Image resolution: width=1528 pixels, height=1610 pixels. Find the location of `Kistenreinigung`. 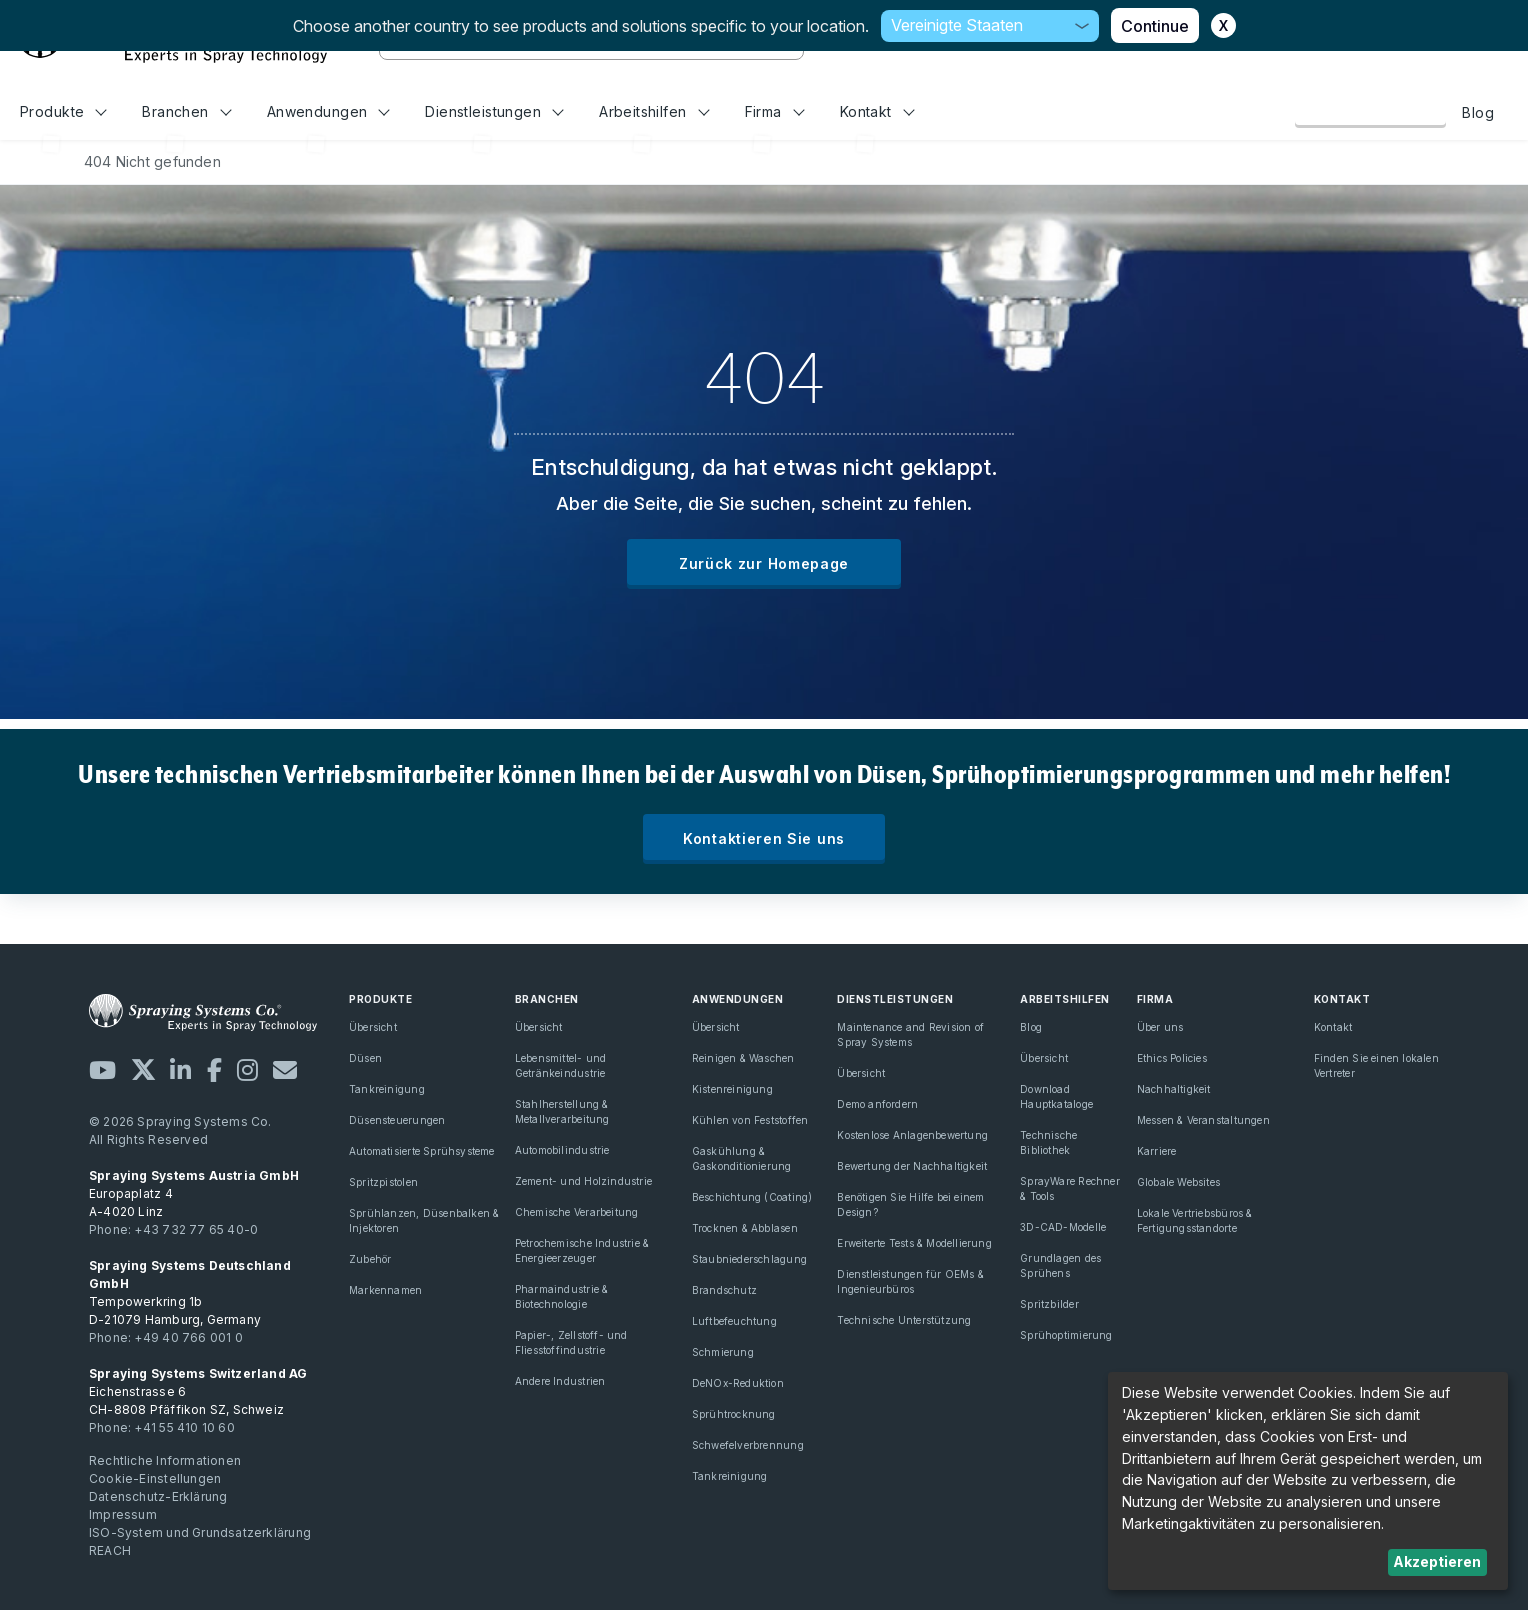

Kistenreinigung is located at coordinates (732, 1089).